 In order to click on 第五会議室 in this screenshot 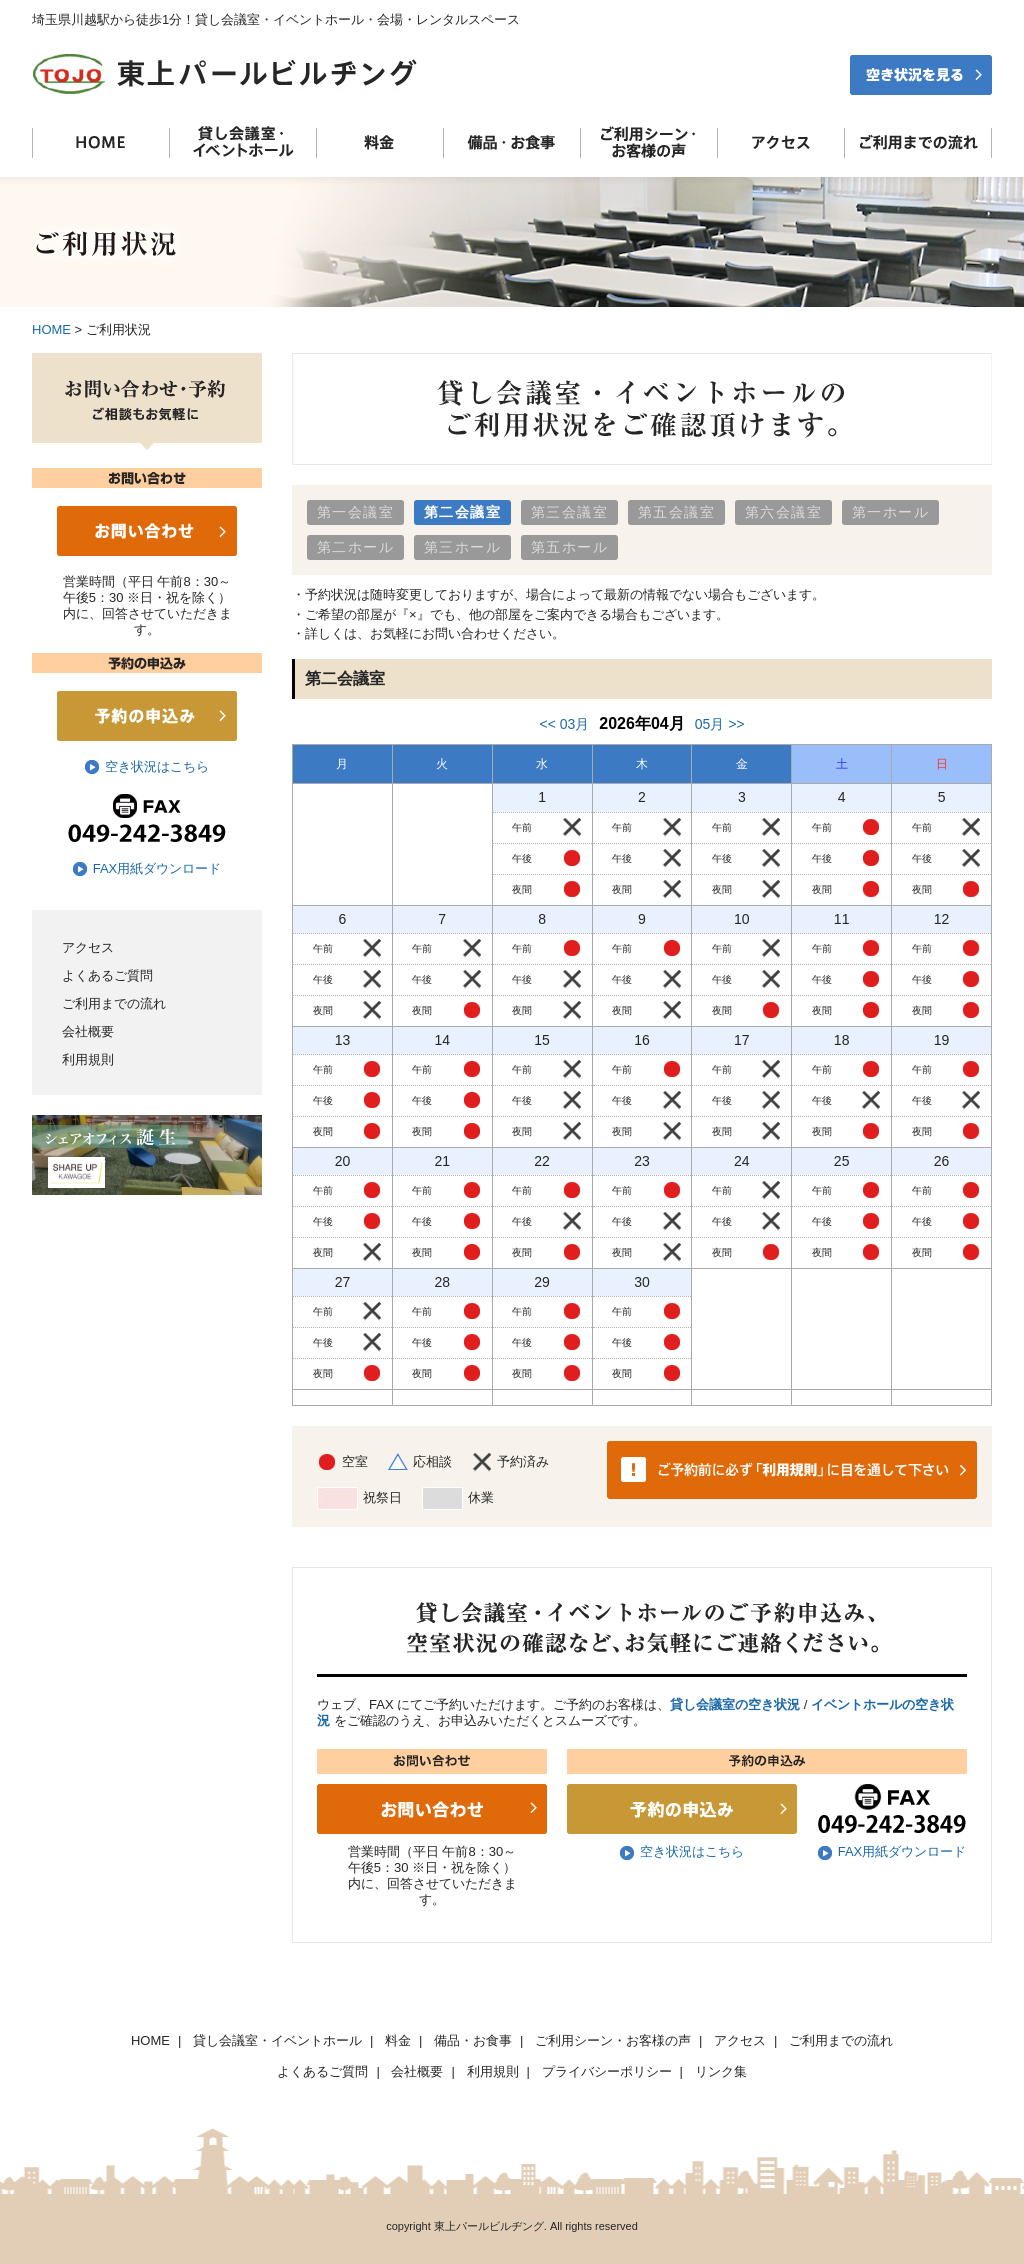, I will do `click(676, 512)`.